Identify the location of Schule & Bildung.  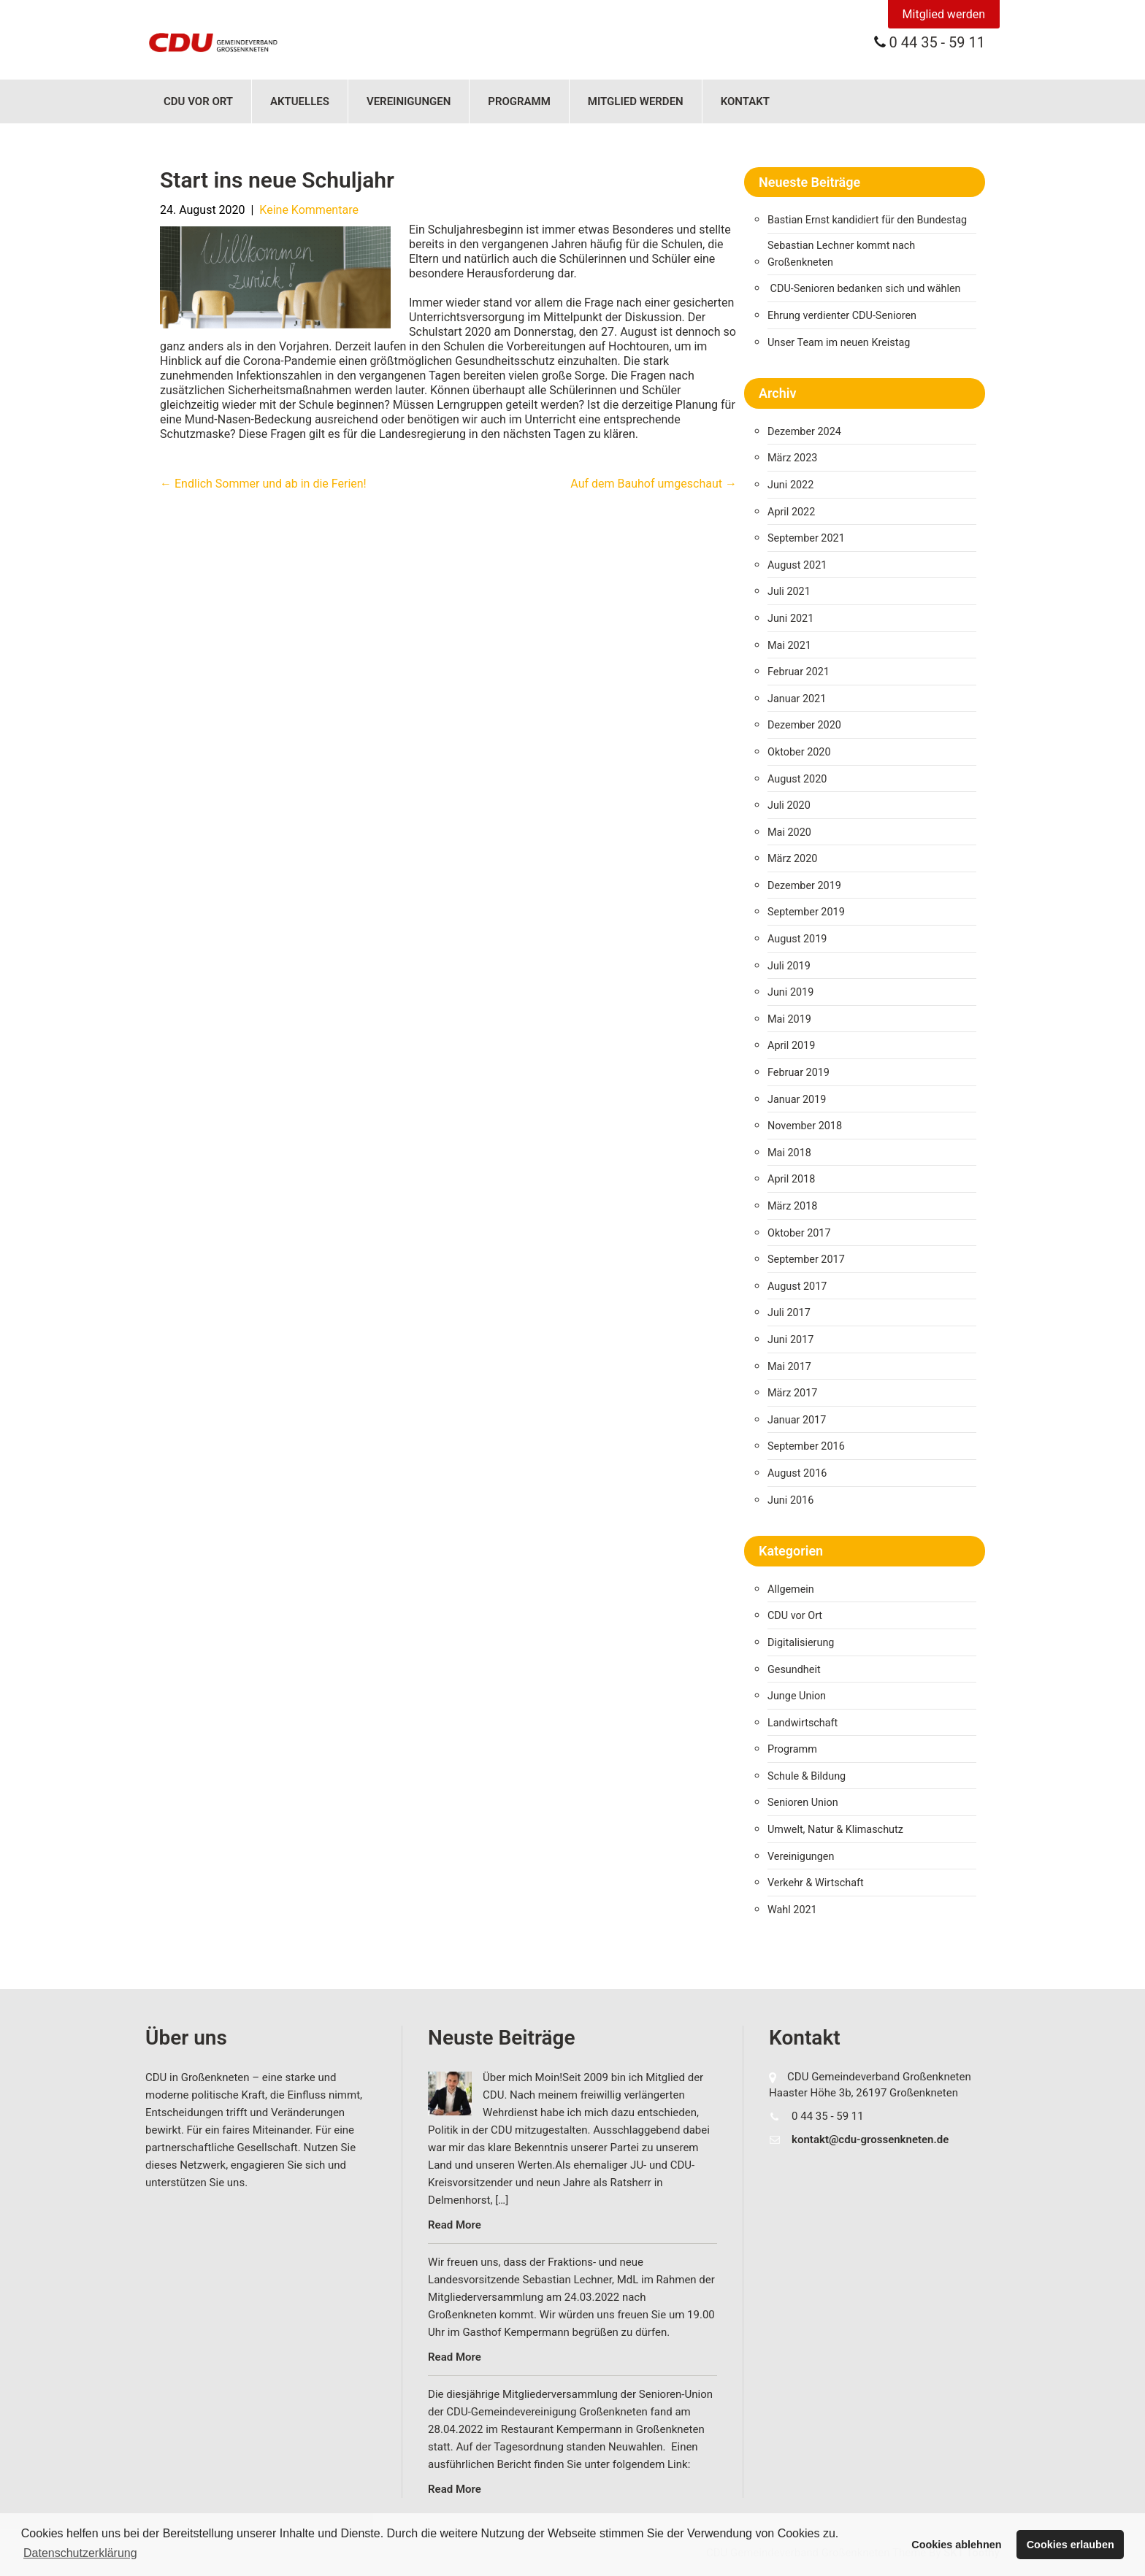
(806, 1776).